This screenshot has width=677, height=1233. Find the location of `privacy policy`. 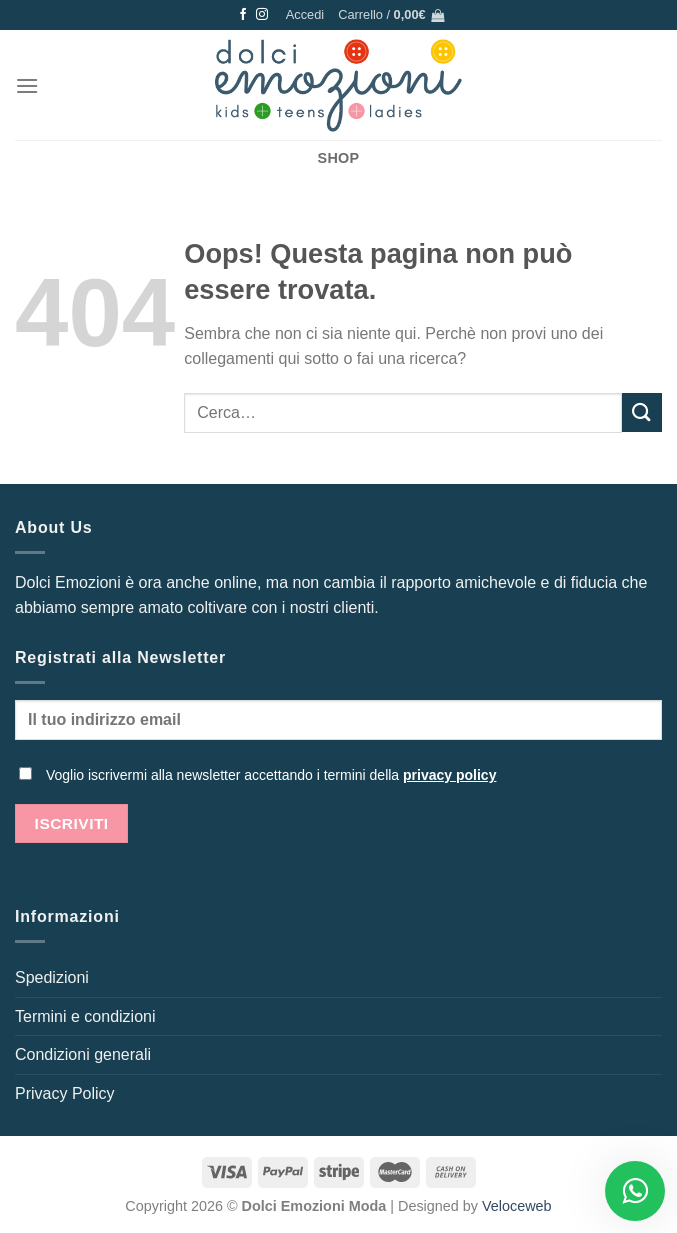

privacy policy is located at coordinates (449, 775).